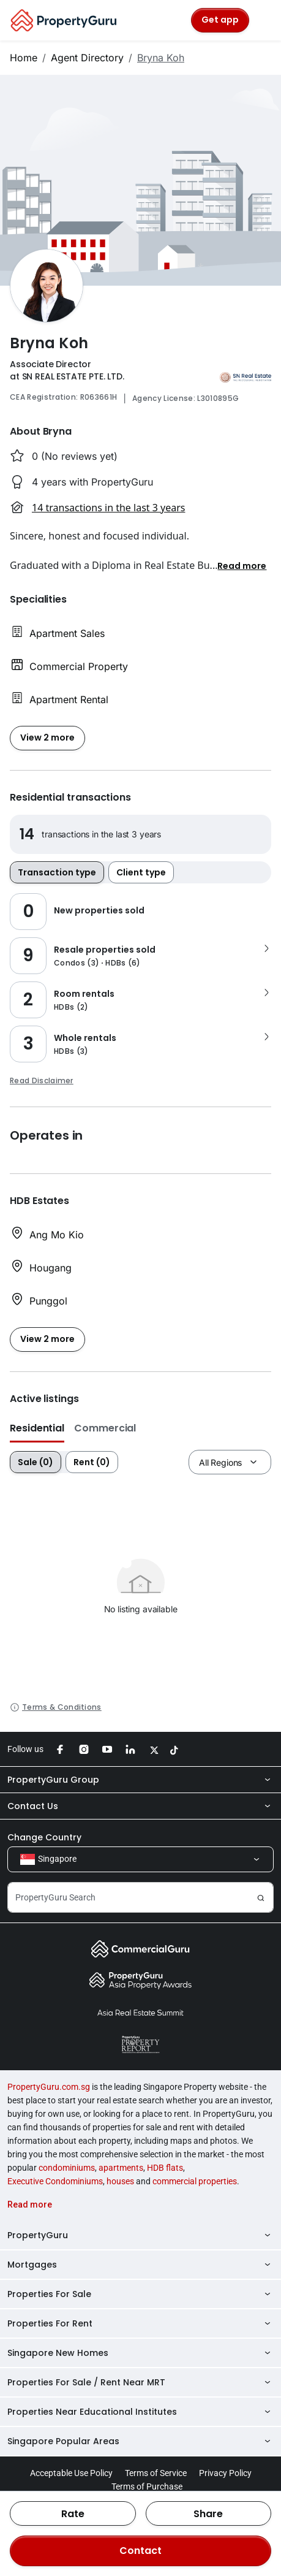  What do you see at coordinates (141, 872) in the screenshot?
I see `Client type` at bounding box center [141, 872].